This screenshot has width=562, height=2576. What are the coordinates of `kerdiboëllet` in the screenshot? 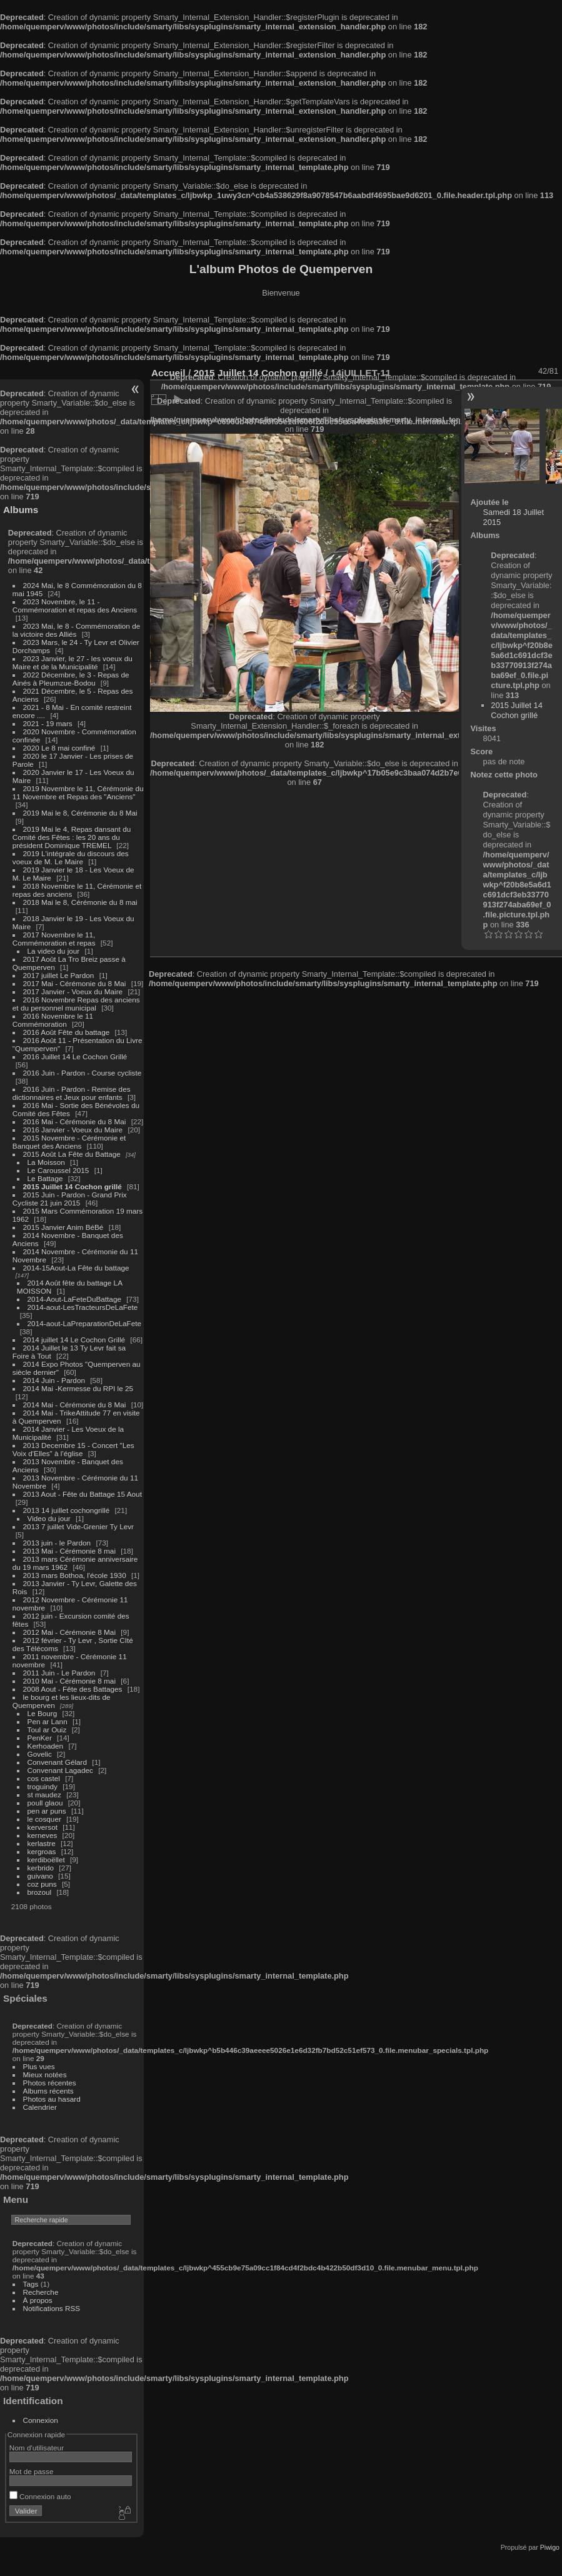 It's located at (46, 1859).